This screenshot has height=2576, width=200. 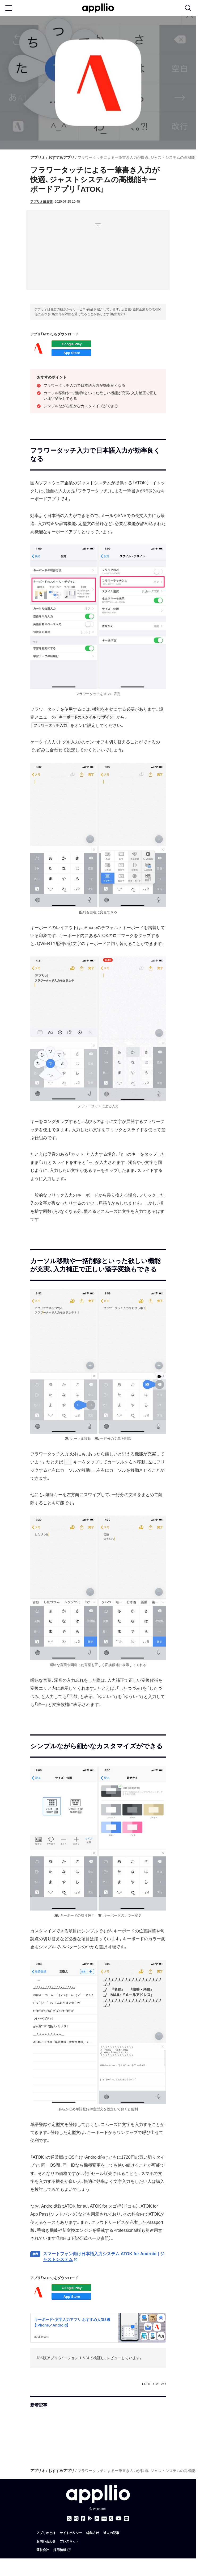 What do you see at coordinates (46, 2533) in the screenshot?
I see `アプリオとは` at bounding box center [46, 2533].